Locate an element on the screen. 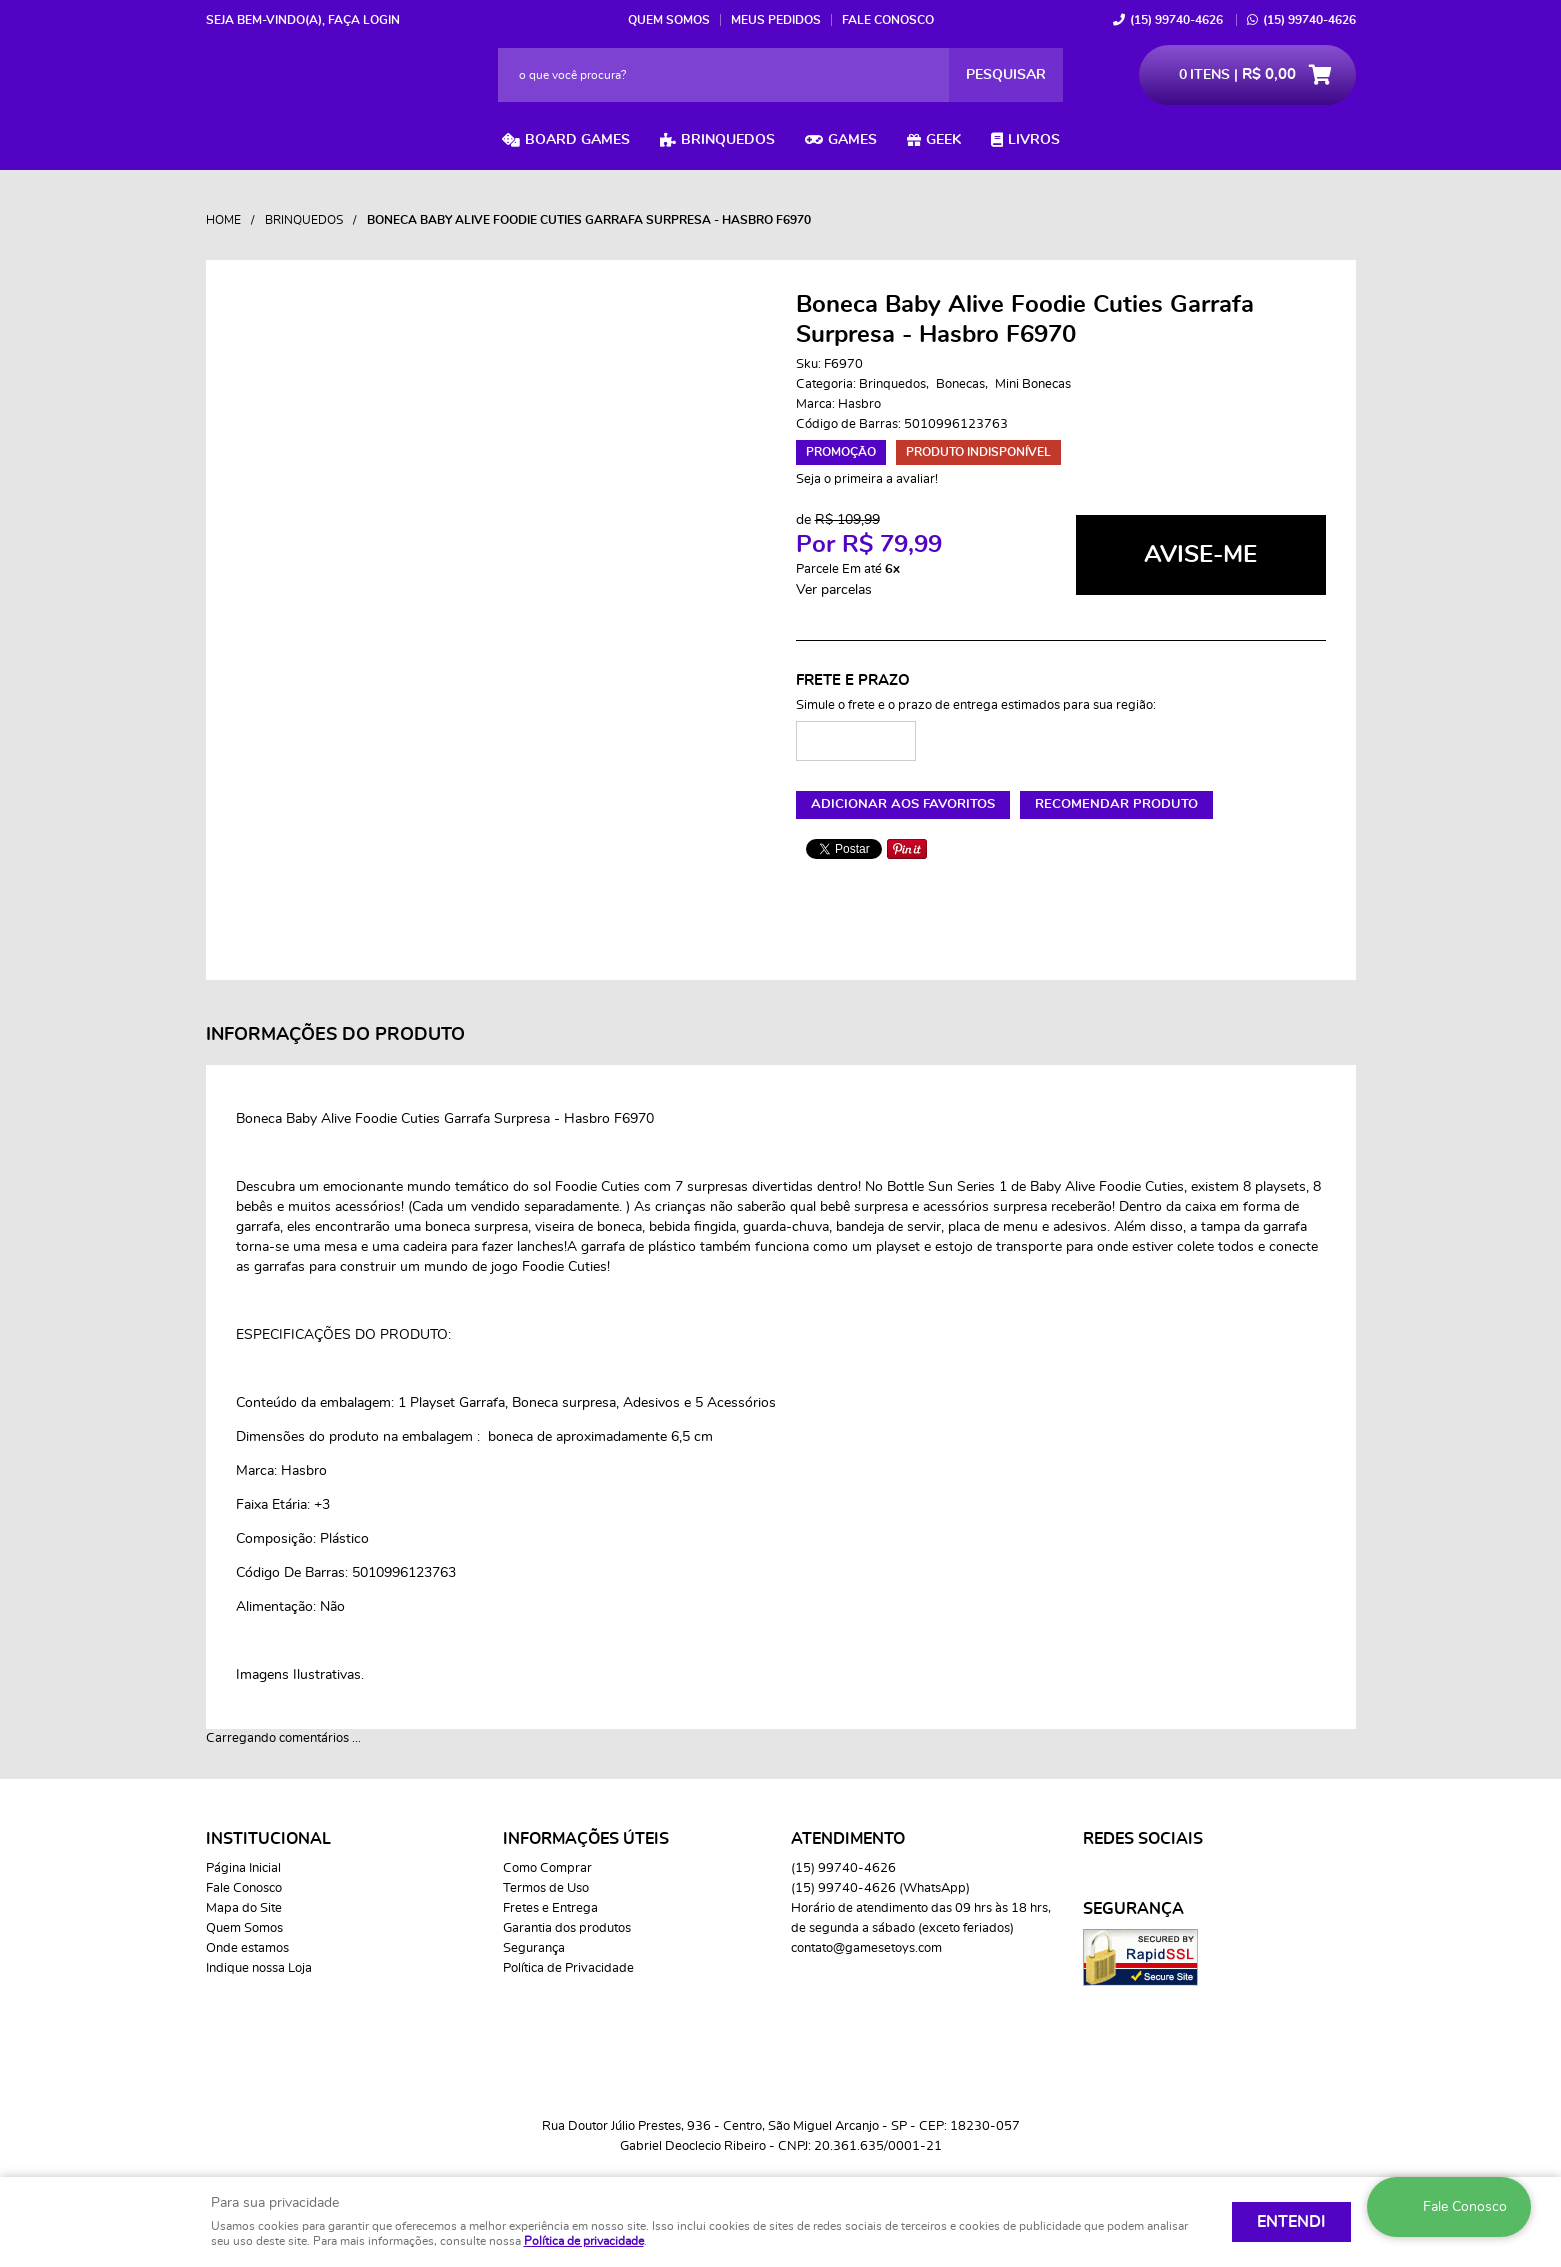 The width and height of the screenshot is (1561, 2267). Geek is located at coordinates (943, 140).